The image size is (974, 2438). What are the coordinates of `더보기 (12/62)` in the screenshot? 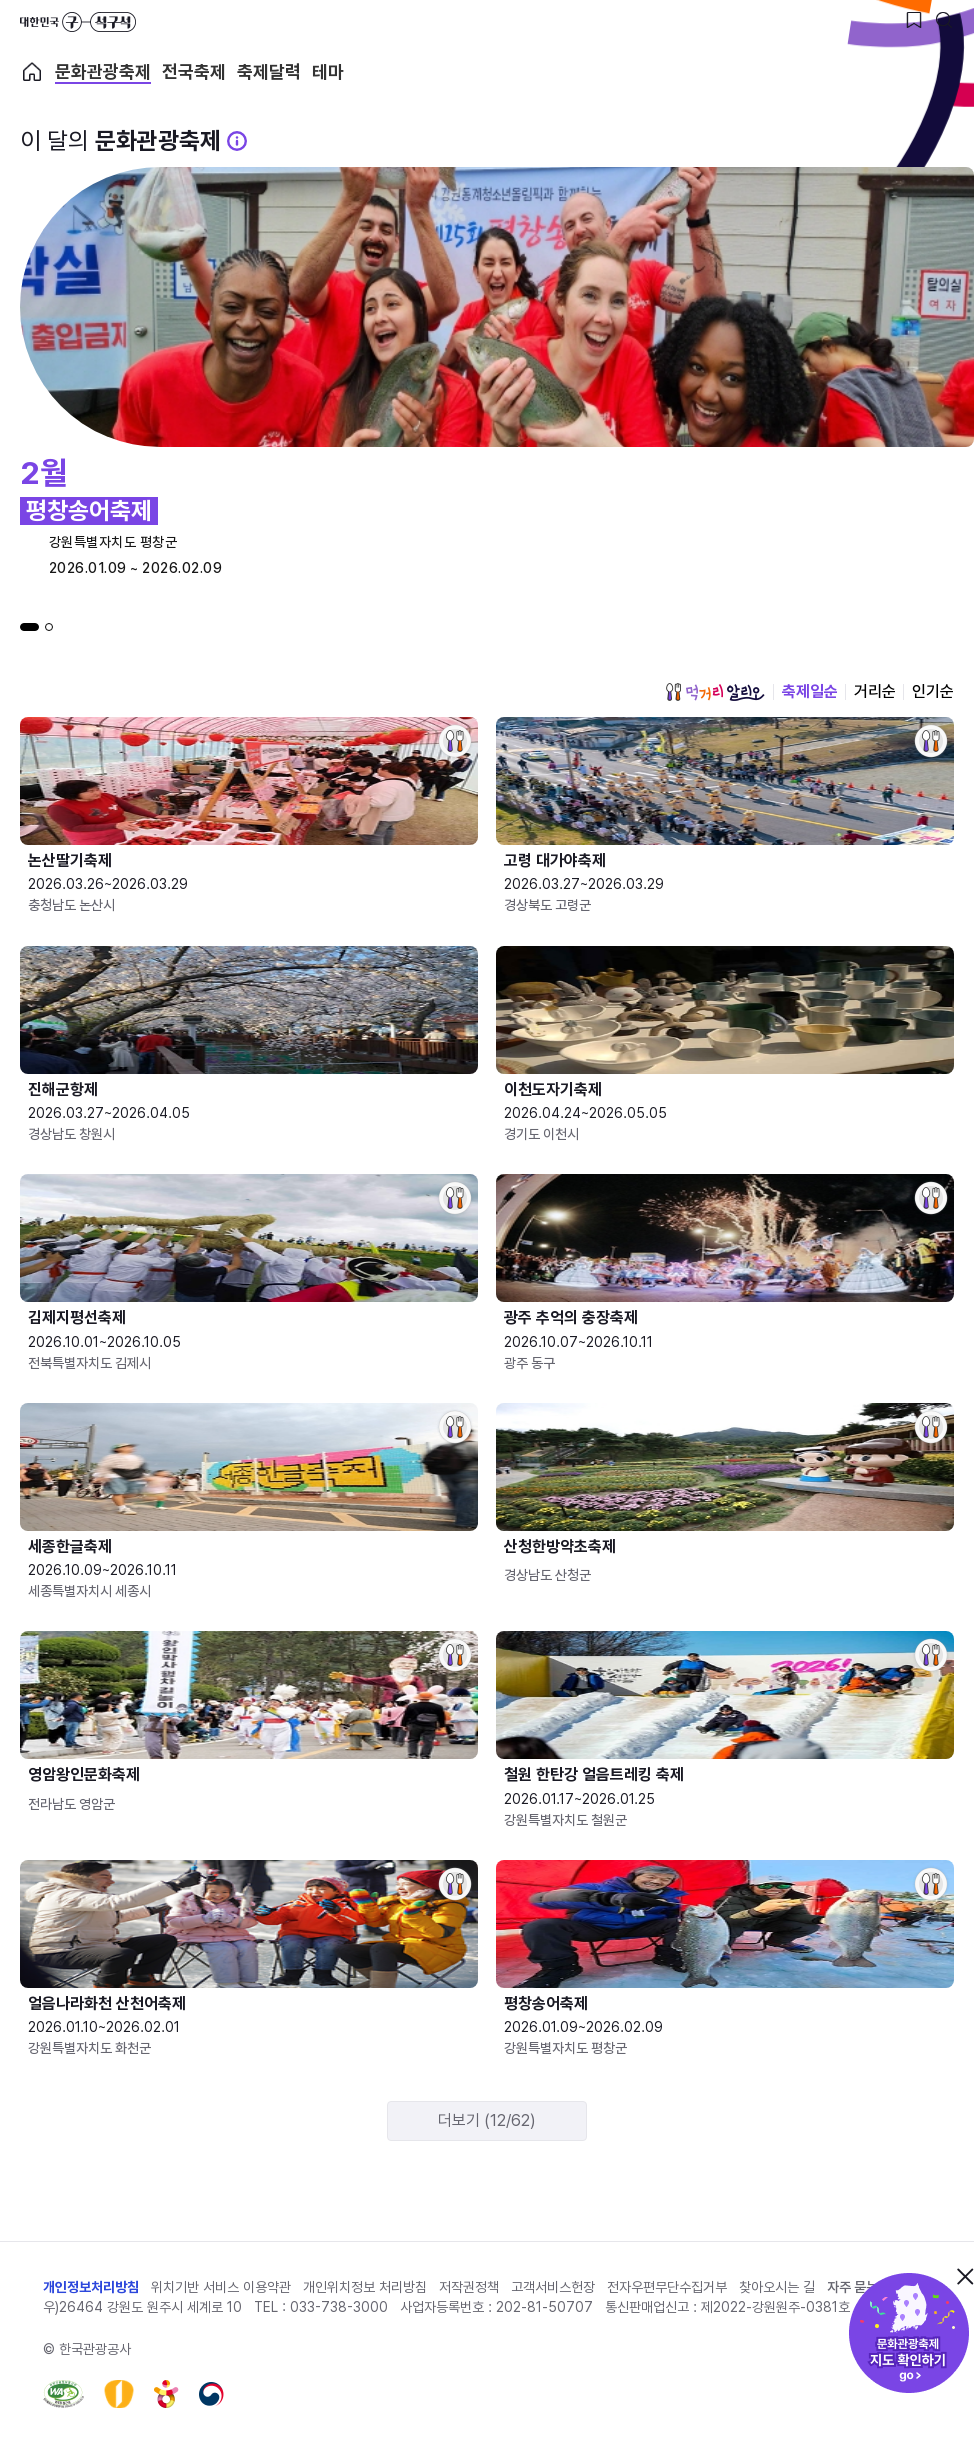 It's located at (487, 2120).